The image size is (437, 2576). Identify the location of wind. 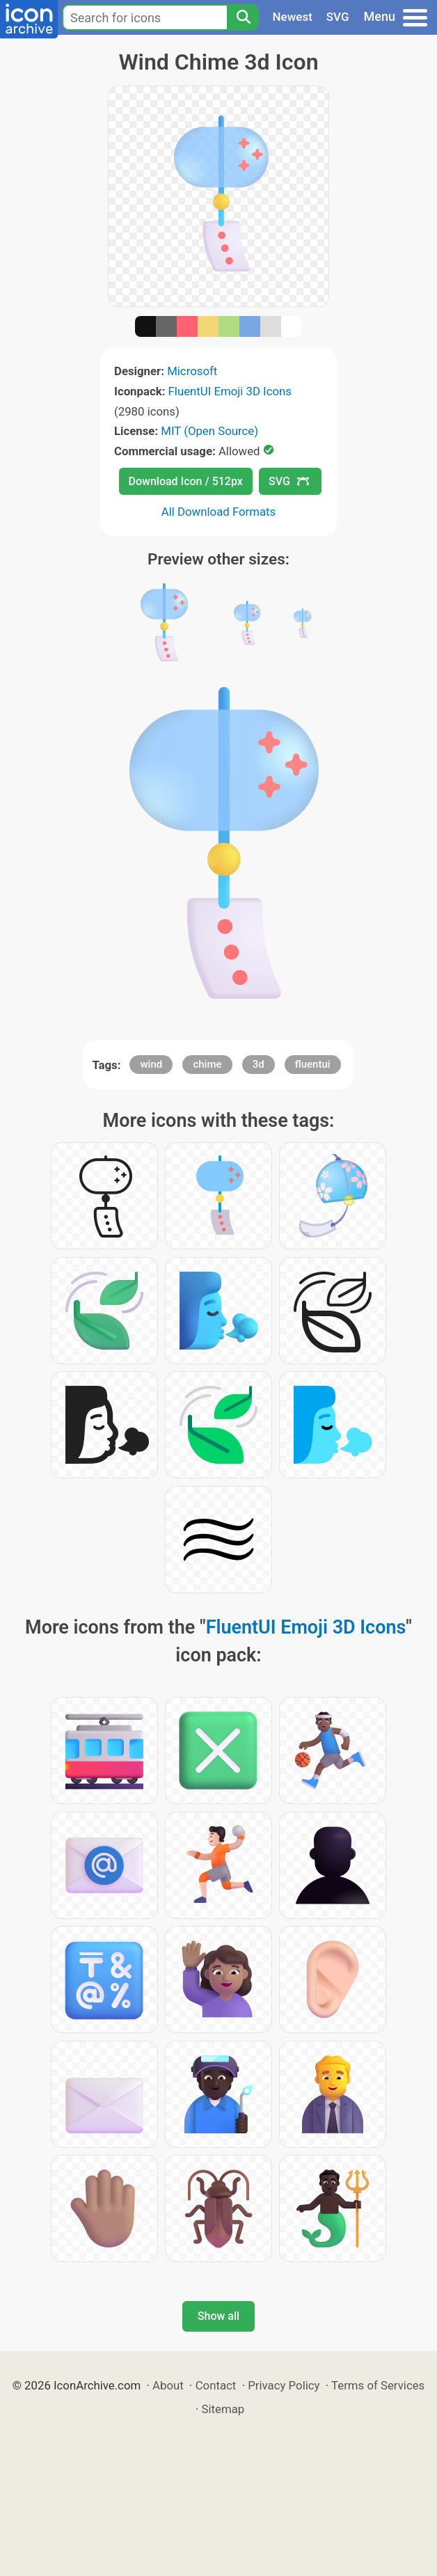
(151, 1064).